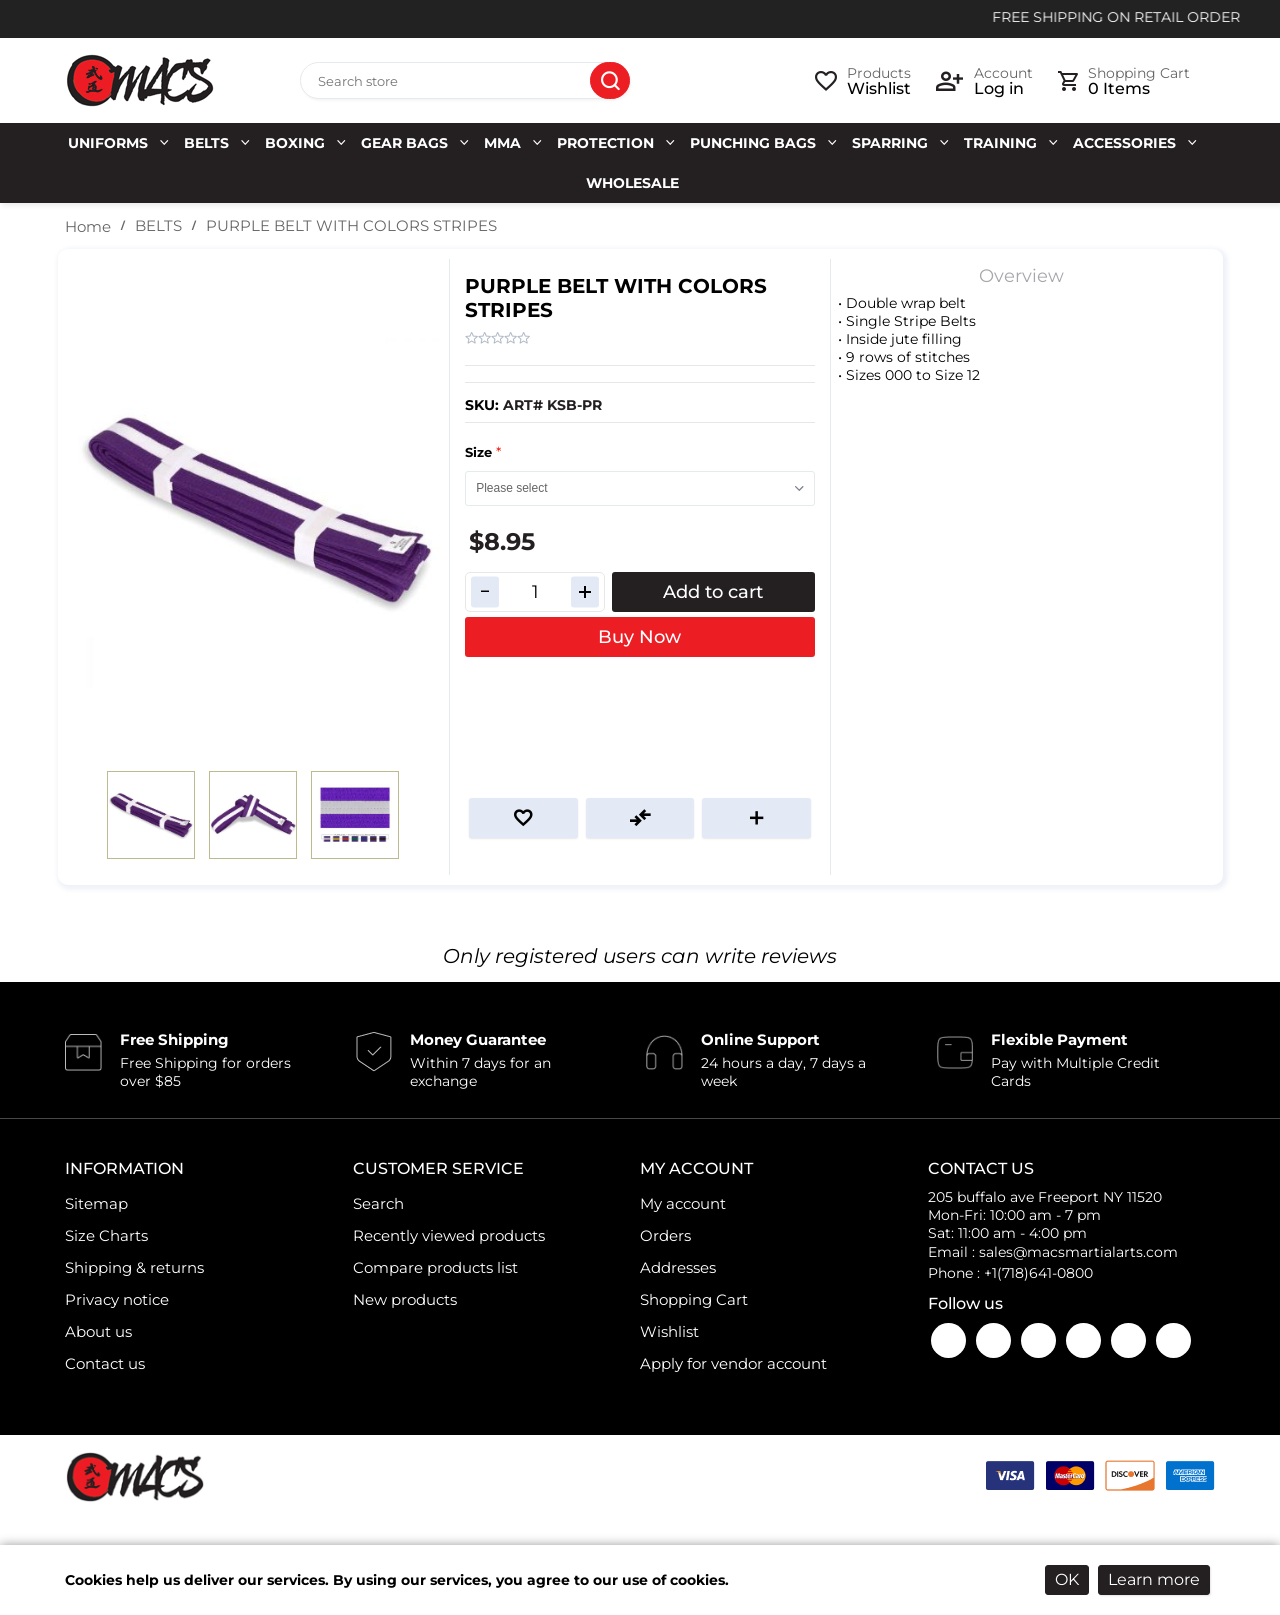 This screenshot has height=1615, width=1280. I want to click on Apply for vendor account, so click(733, 1363).